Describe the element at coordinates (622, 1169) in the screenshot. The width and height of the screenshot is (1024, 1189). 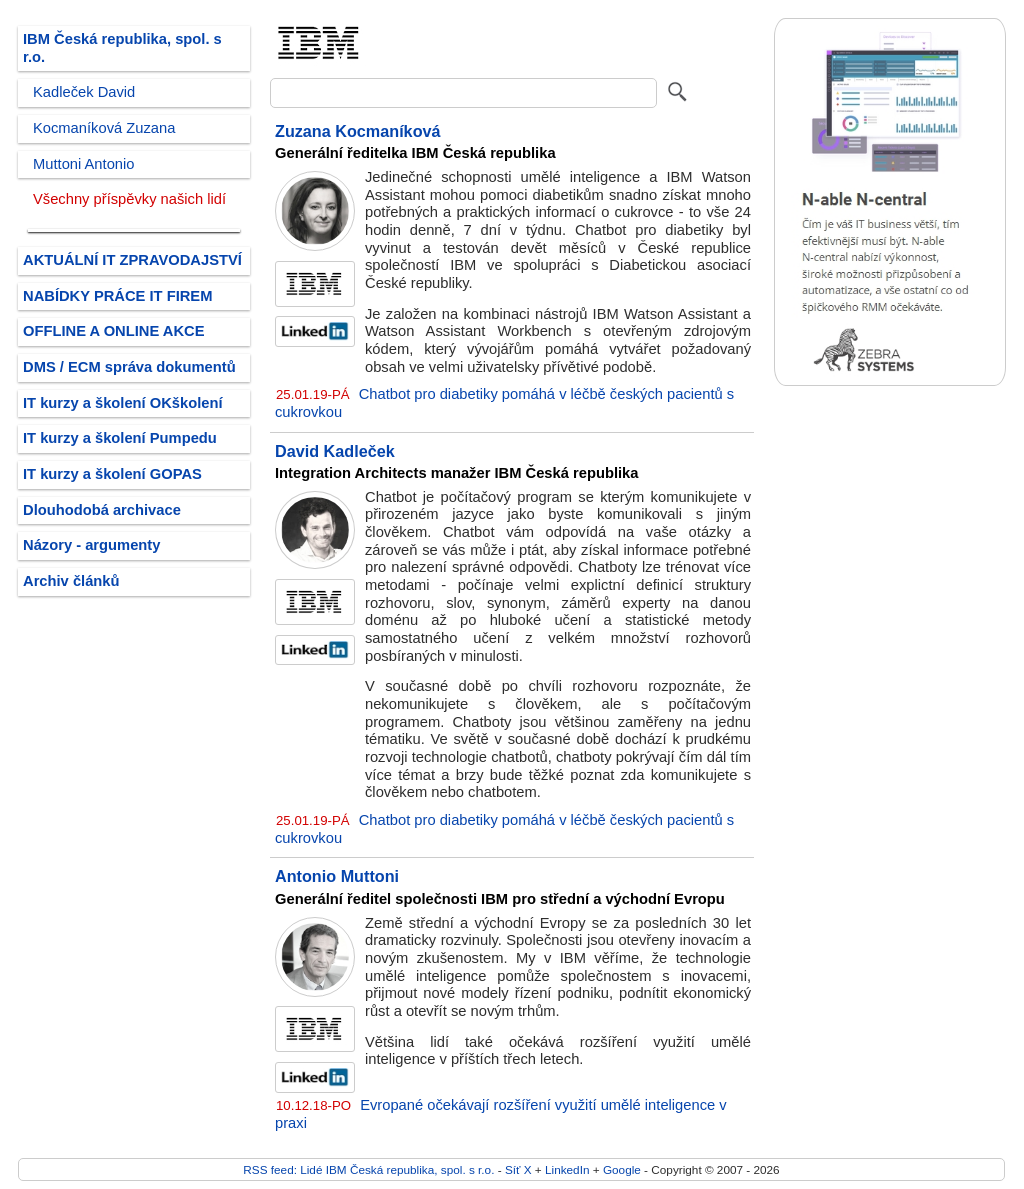
I see `Google` at that location.